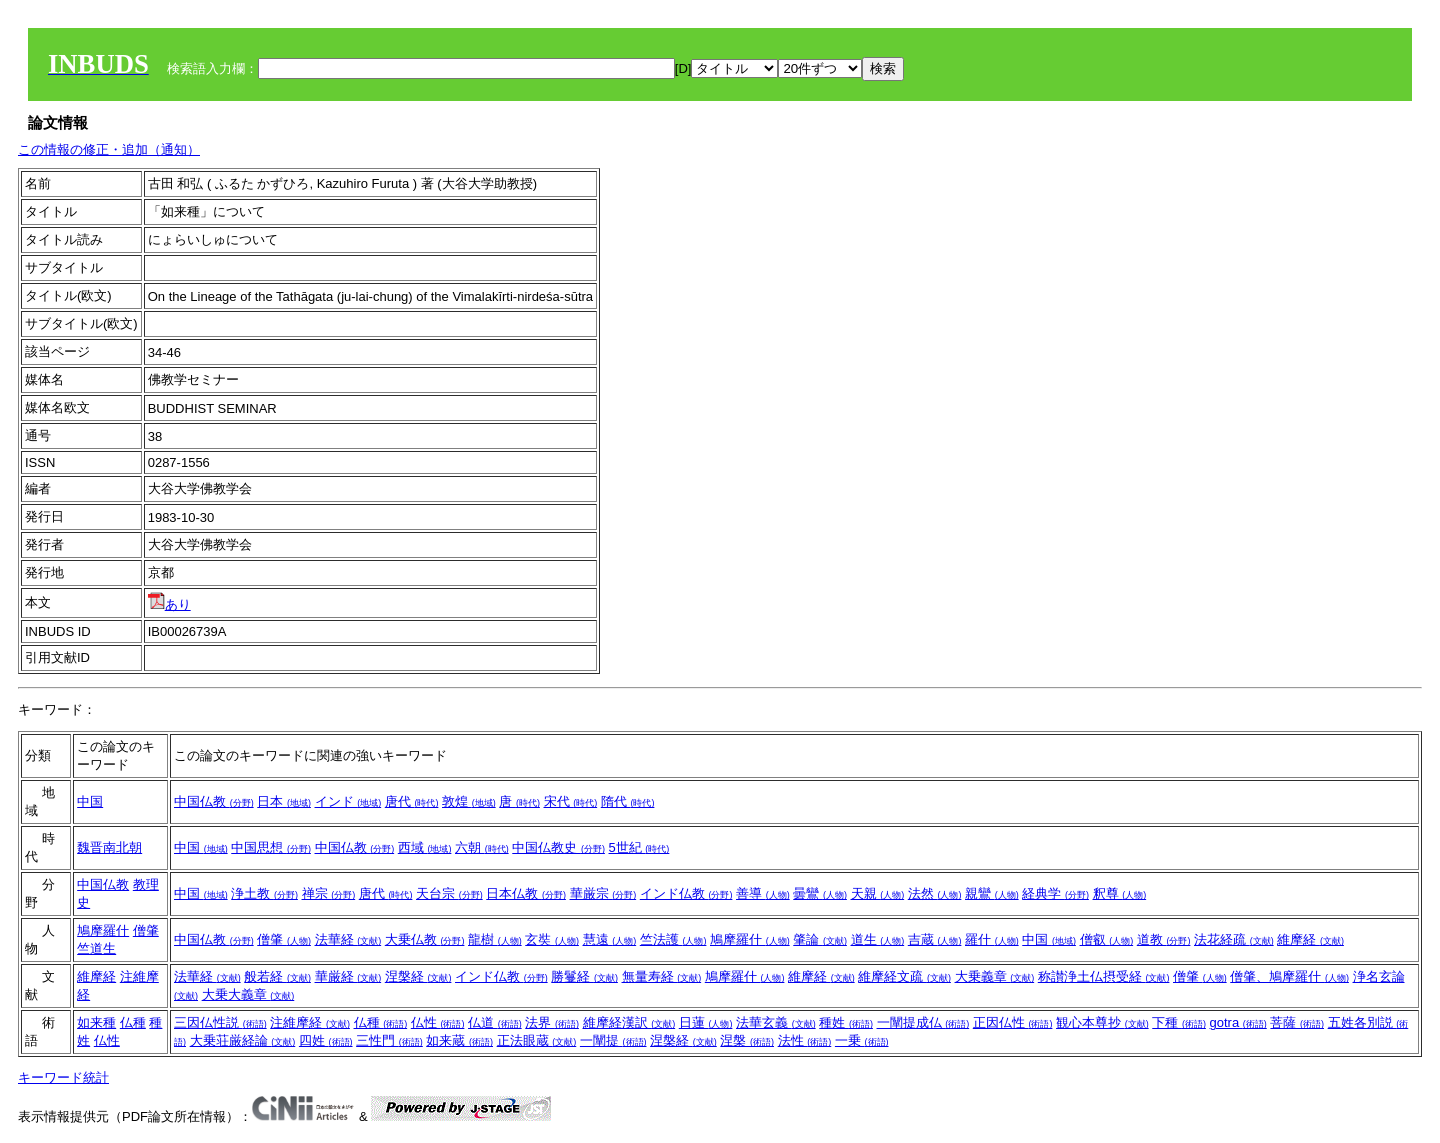  What do you see at coordinates (459, 1040) in the screenshot?
I see `如来蔵` at bounding box center [459, 1040].